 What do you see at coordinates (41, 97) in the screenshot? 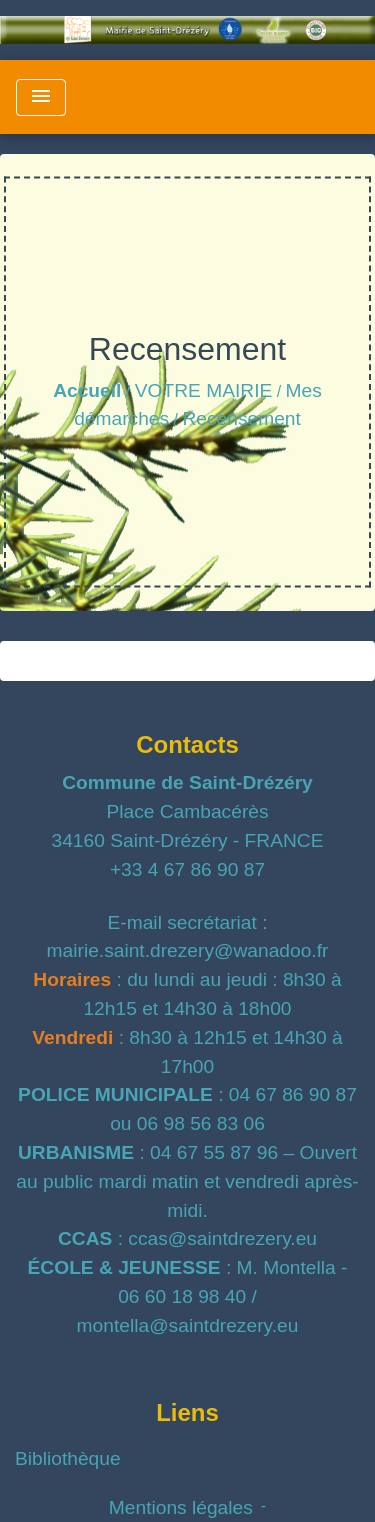
I see `[Toggle navigation]` at bounding box center [41, 97].